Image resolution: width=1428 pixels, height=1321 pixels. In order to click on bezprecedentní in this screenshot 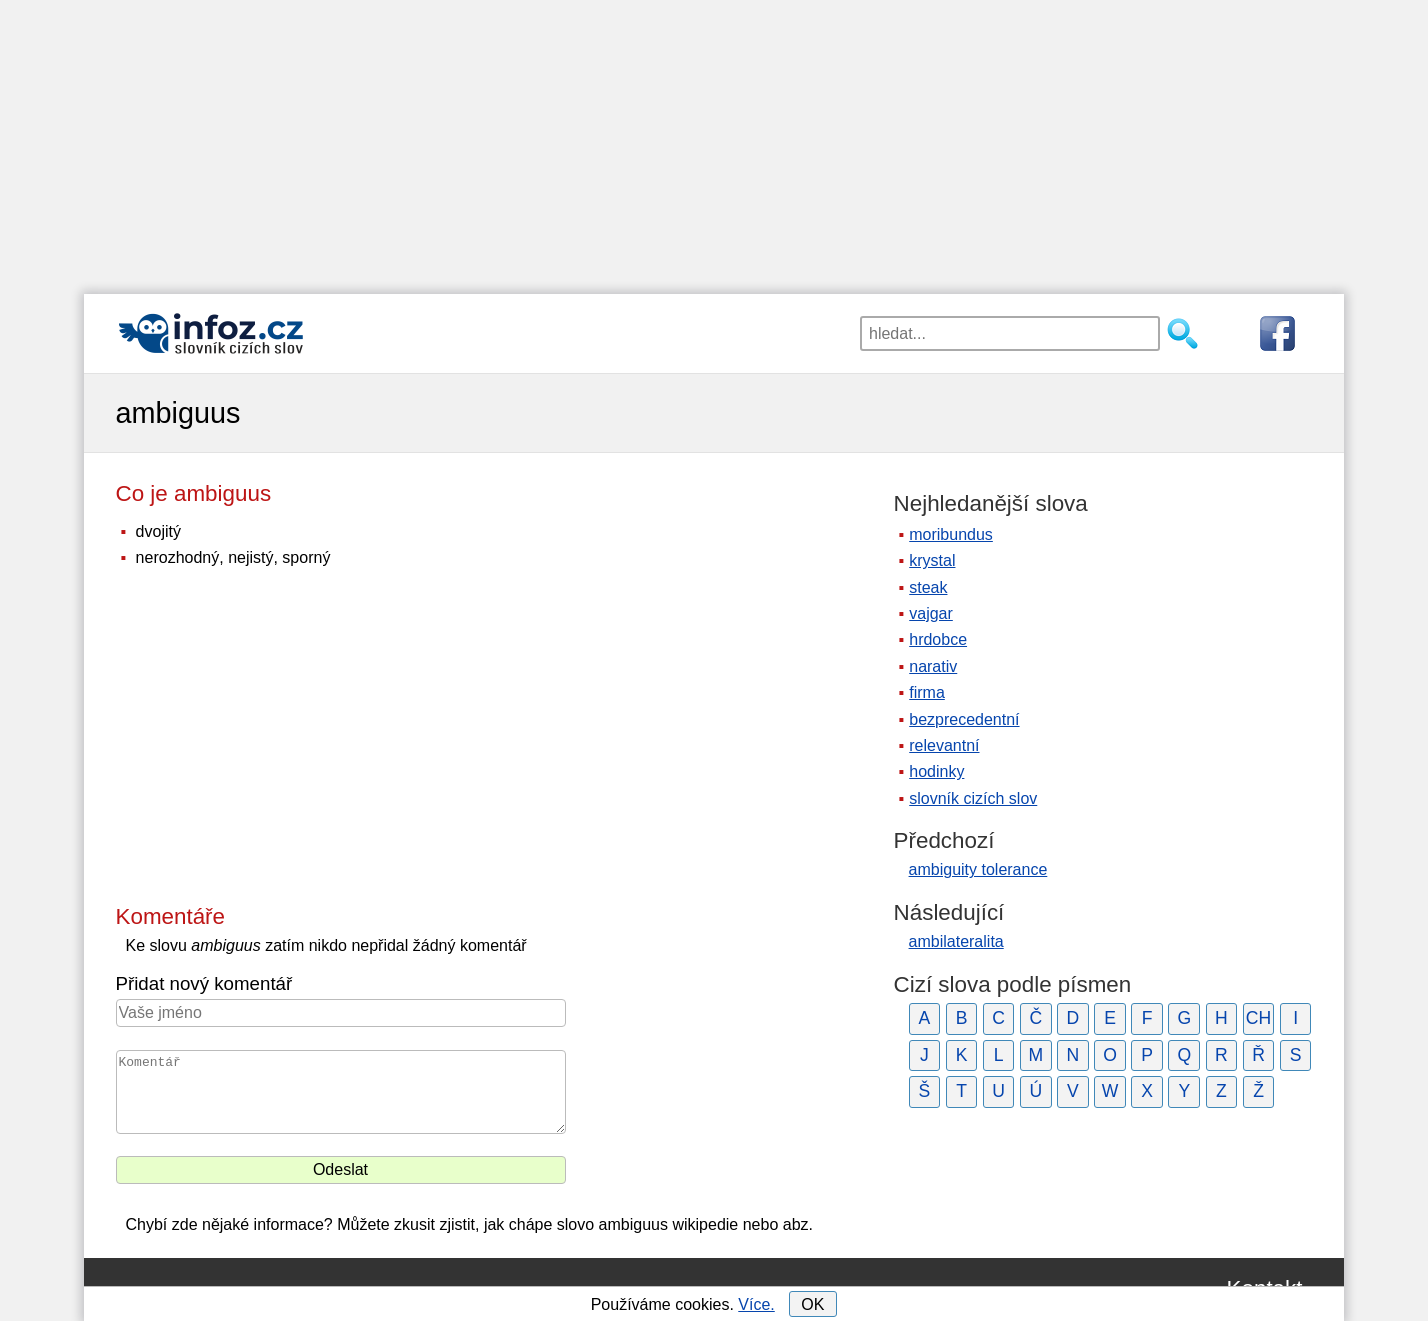, I will do `click(964, 719)`.